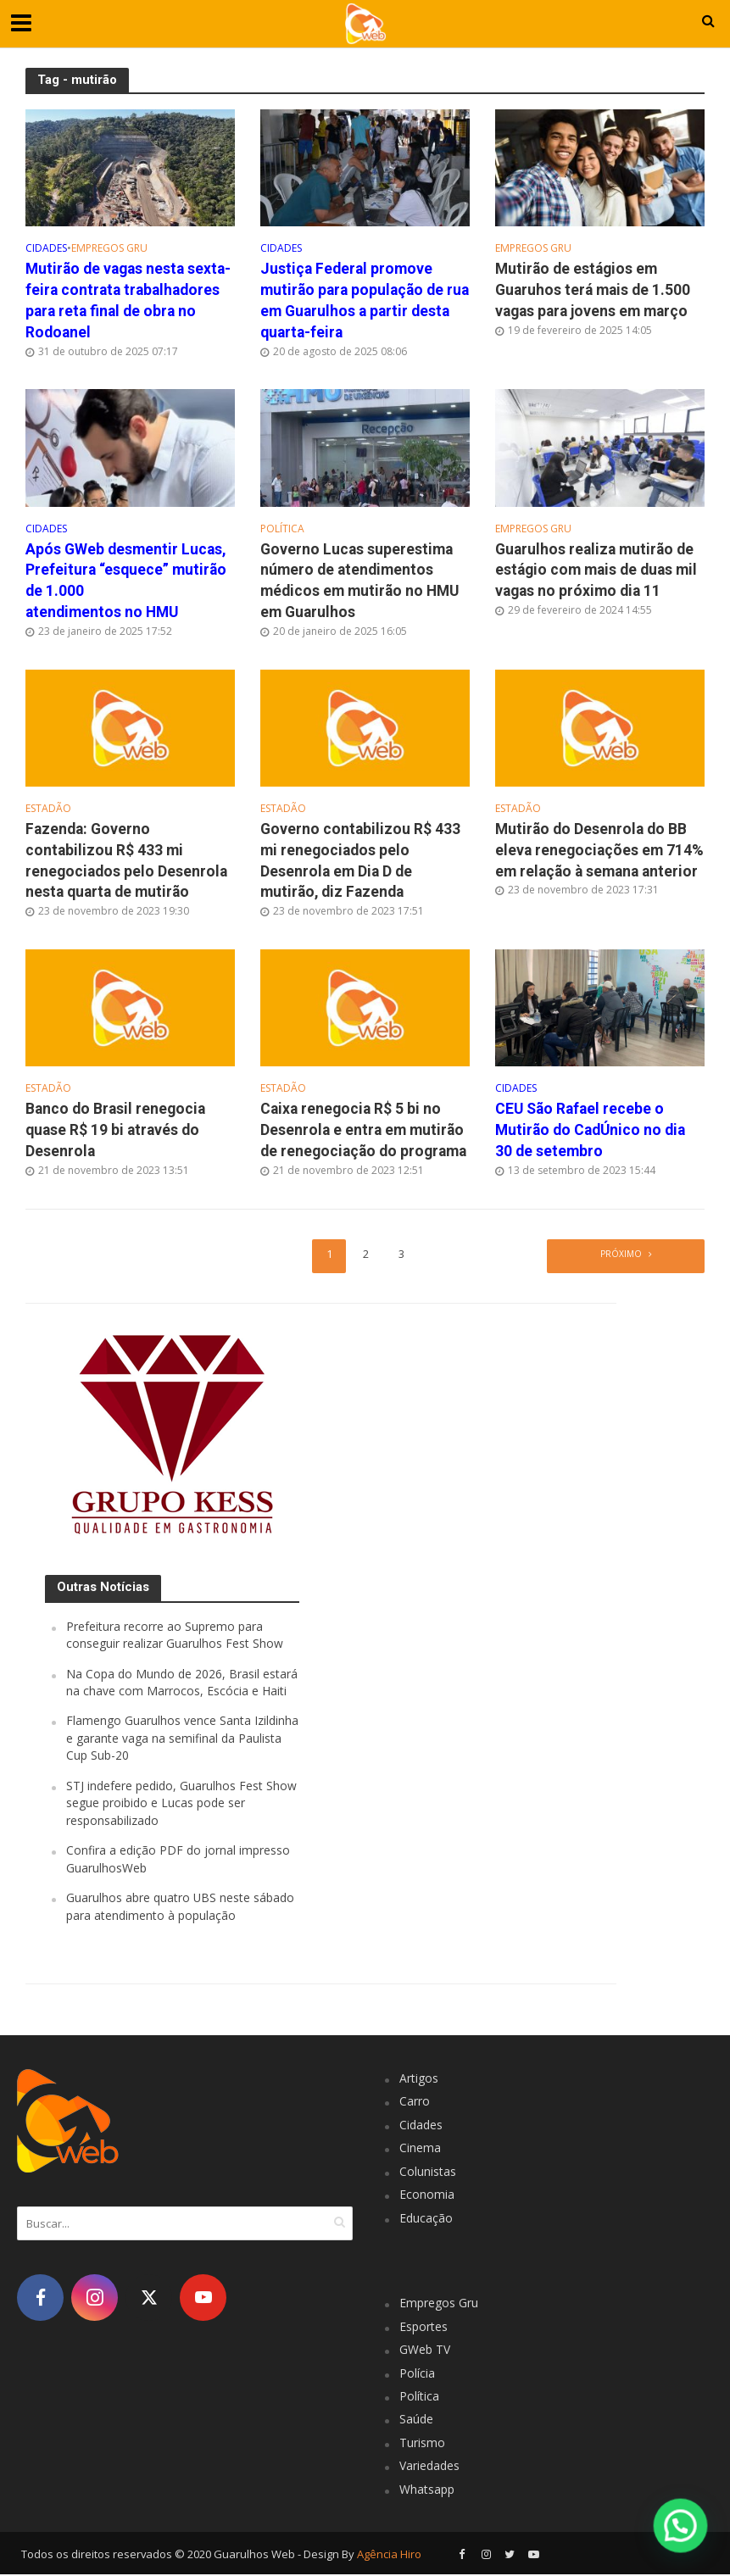 The width and height of the screenshot is (730, 2576). Describe the element at coordinates (182, 1739) in the screenshot. I see `Flamengo Guarulhos vence Santa Izildinha e garante vaga na semifinal da Paulista Cup Sub-20` at that location.